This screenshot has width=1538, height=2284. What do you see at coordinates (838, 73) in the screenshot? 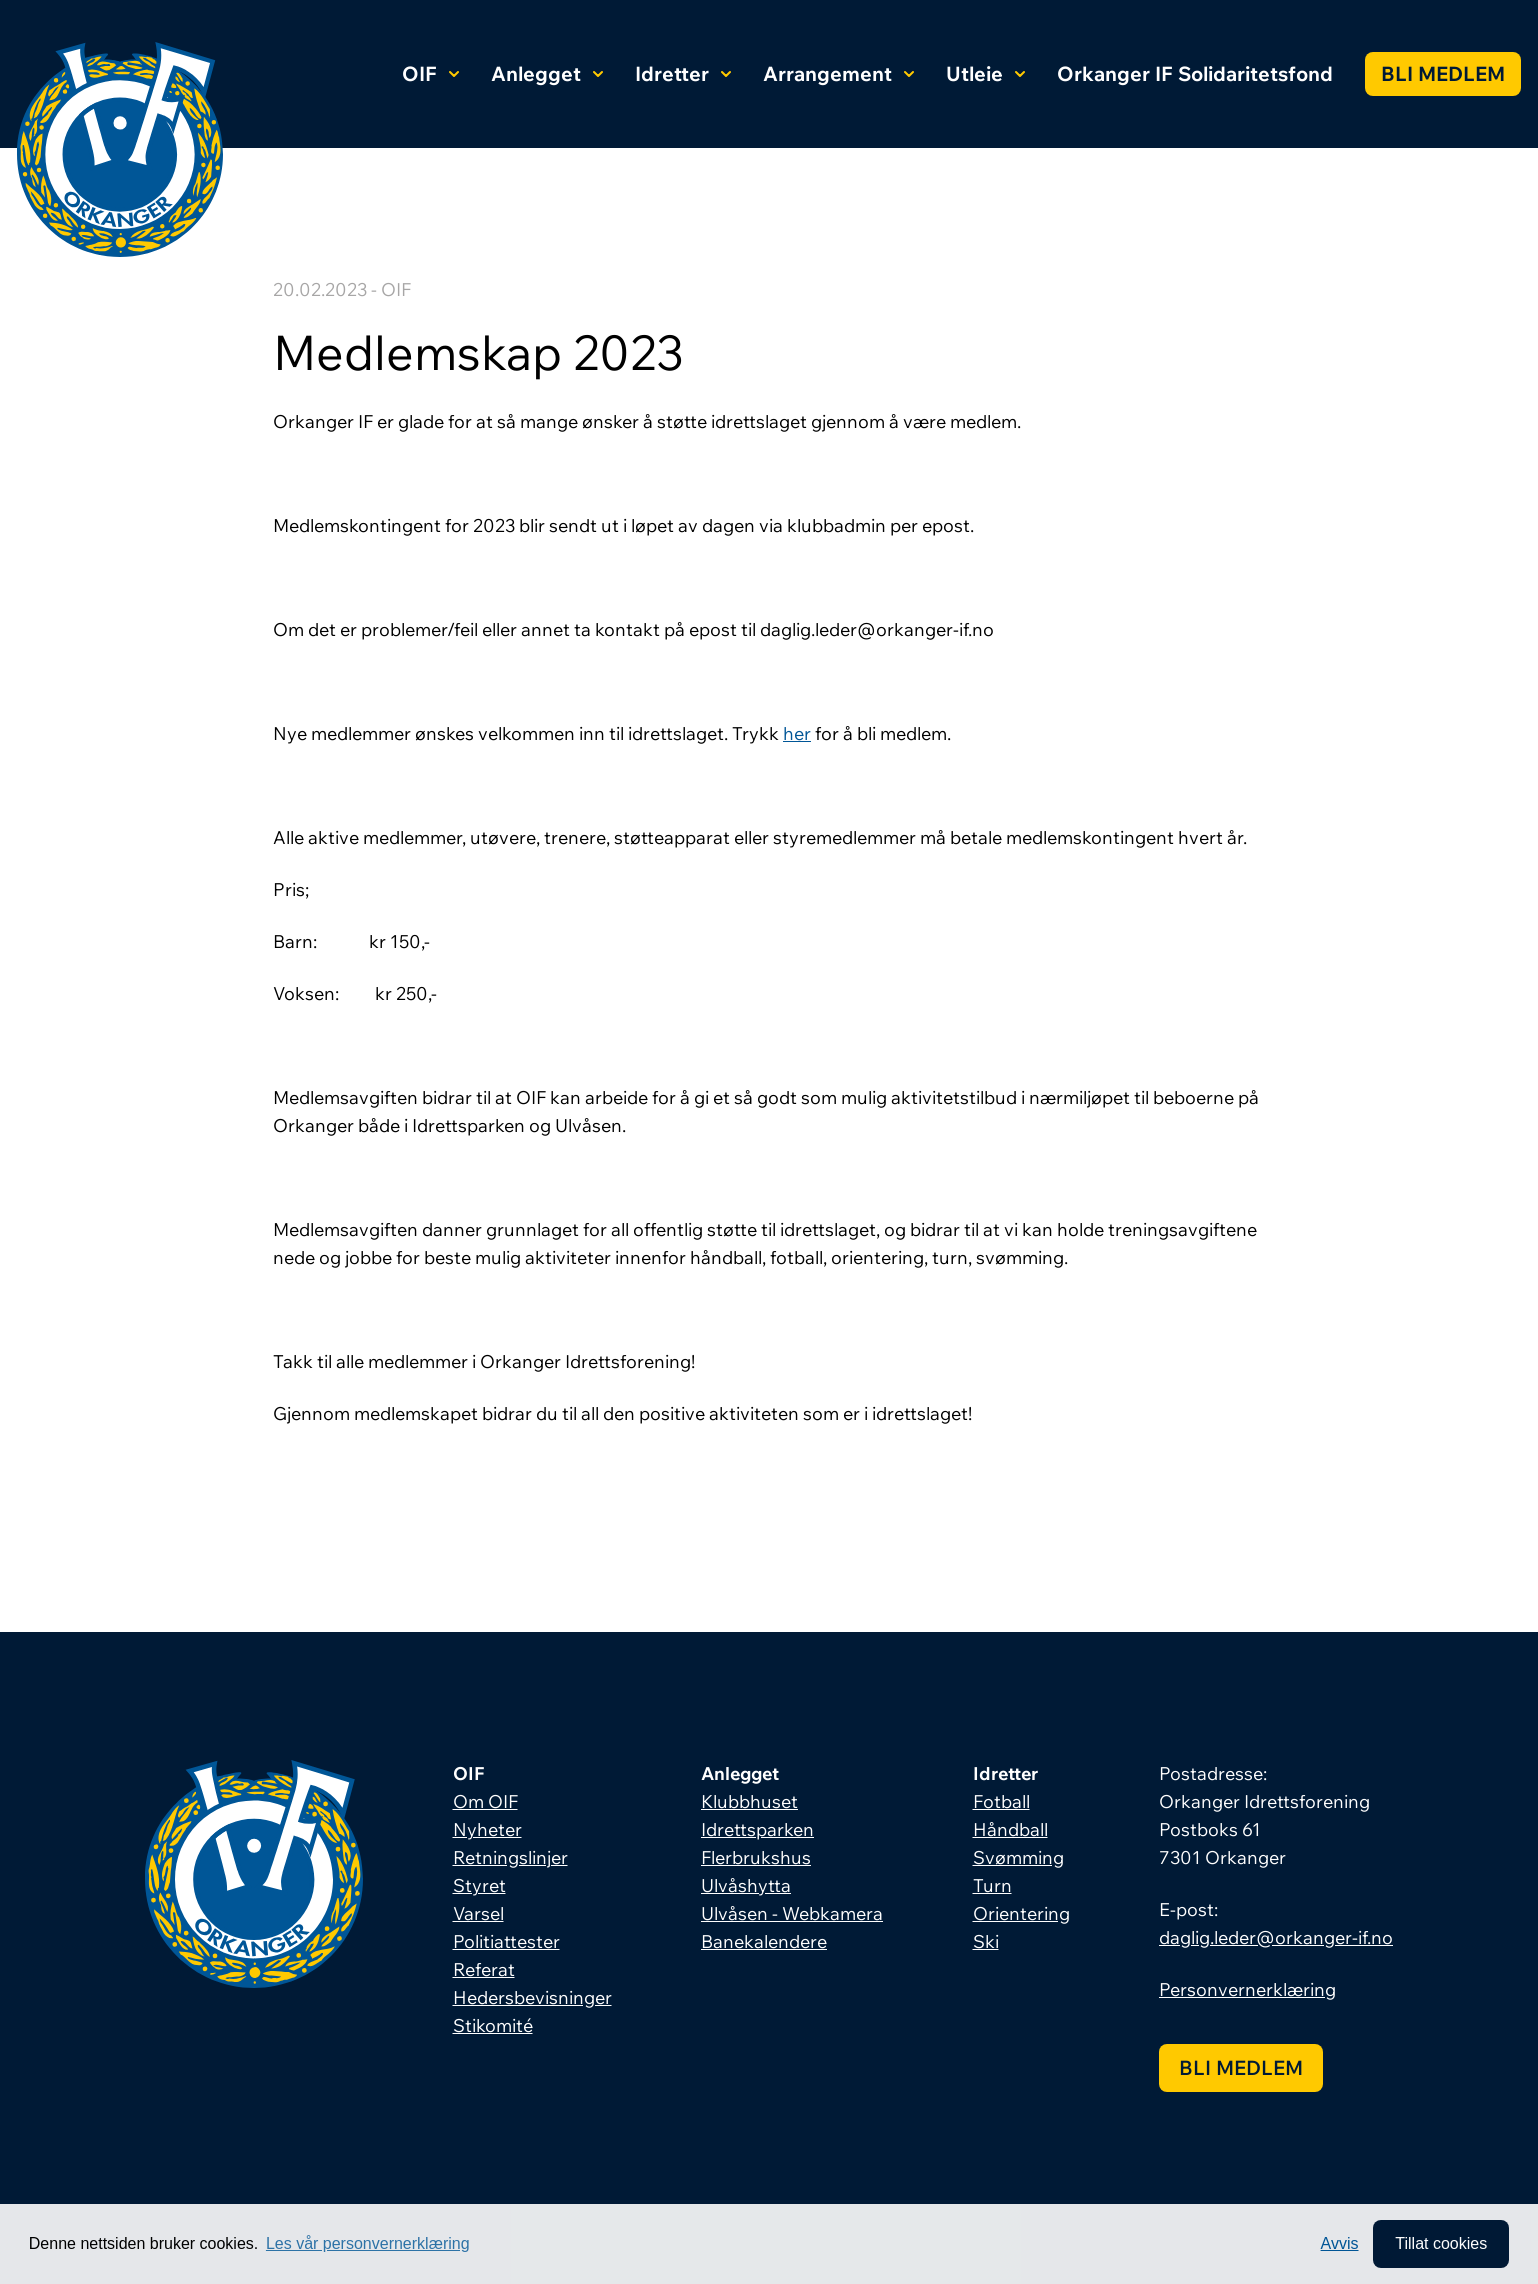
I see `Arrangement` at bounding box center [838, 73].